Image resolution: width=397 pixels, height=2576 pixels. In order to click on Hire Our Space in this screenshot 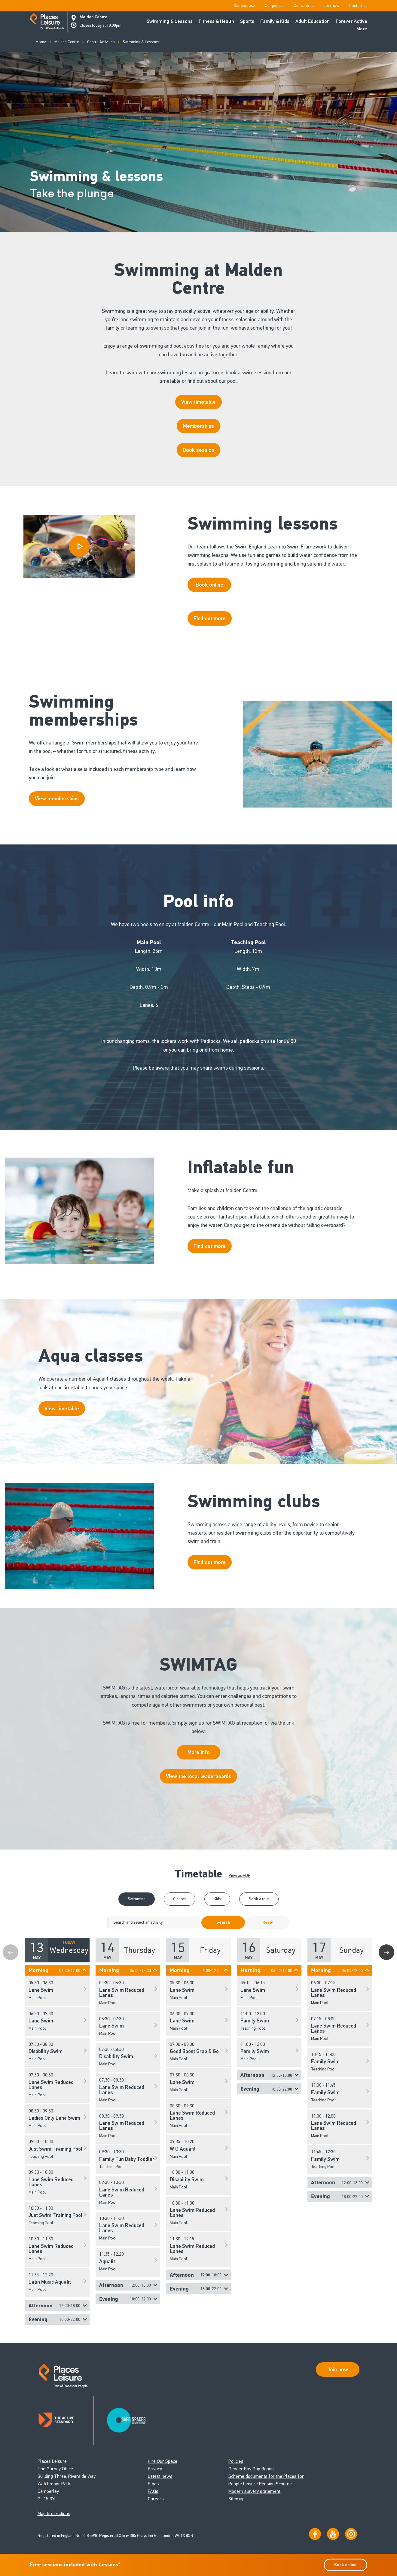, I will do `click(162, 2461)`.